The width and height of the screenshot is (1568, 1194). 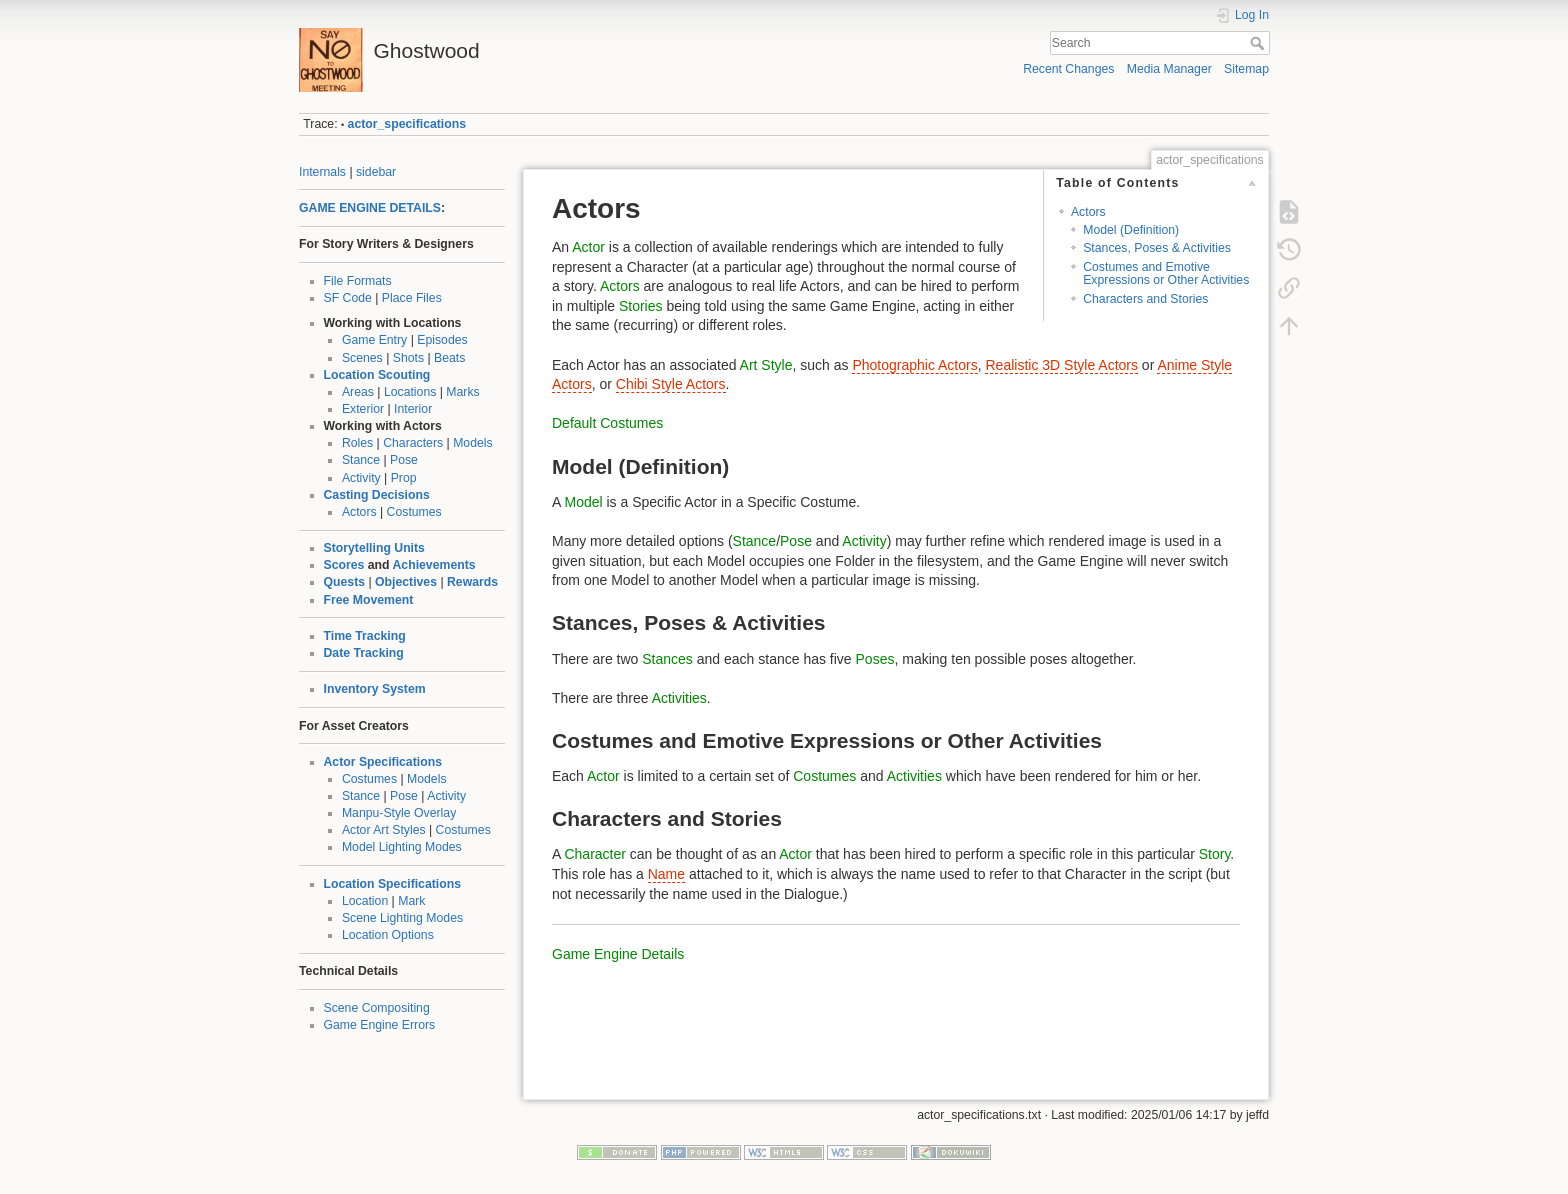 What do you see at coordinates (607, 423) in the screenshot?
I see `Default Costumes` at bounding box center [607, 423].